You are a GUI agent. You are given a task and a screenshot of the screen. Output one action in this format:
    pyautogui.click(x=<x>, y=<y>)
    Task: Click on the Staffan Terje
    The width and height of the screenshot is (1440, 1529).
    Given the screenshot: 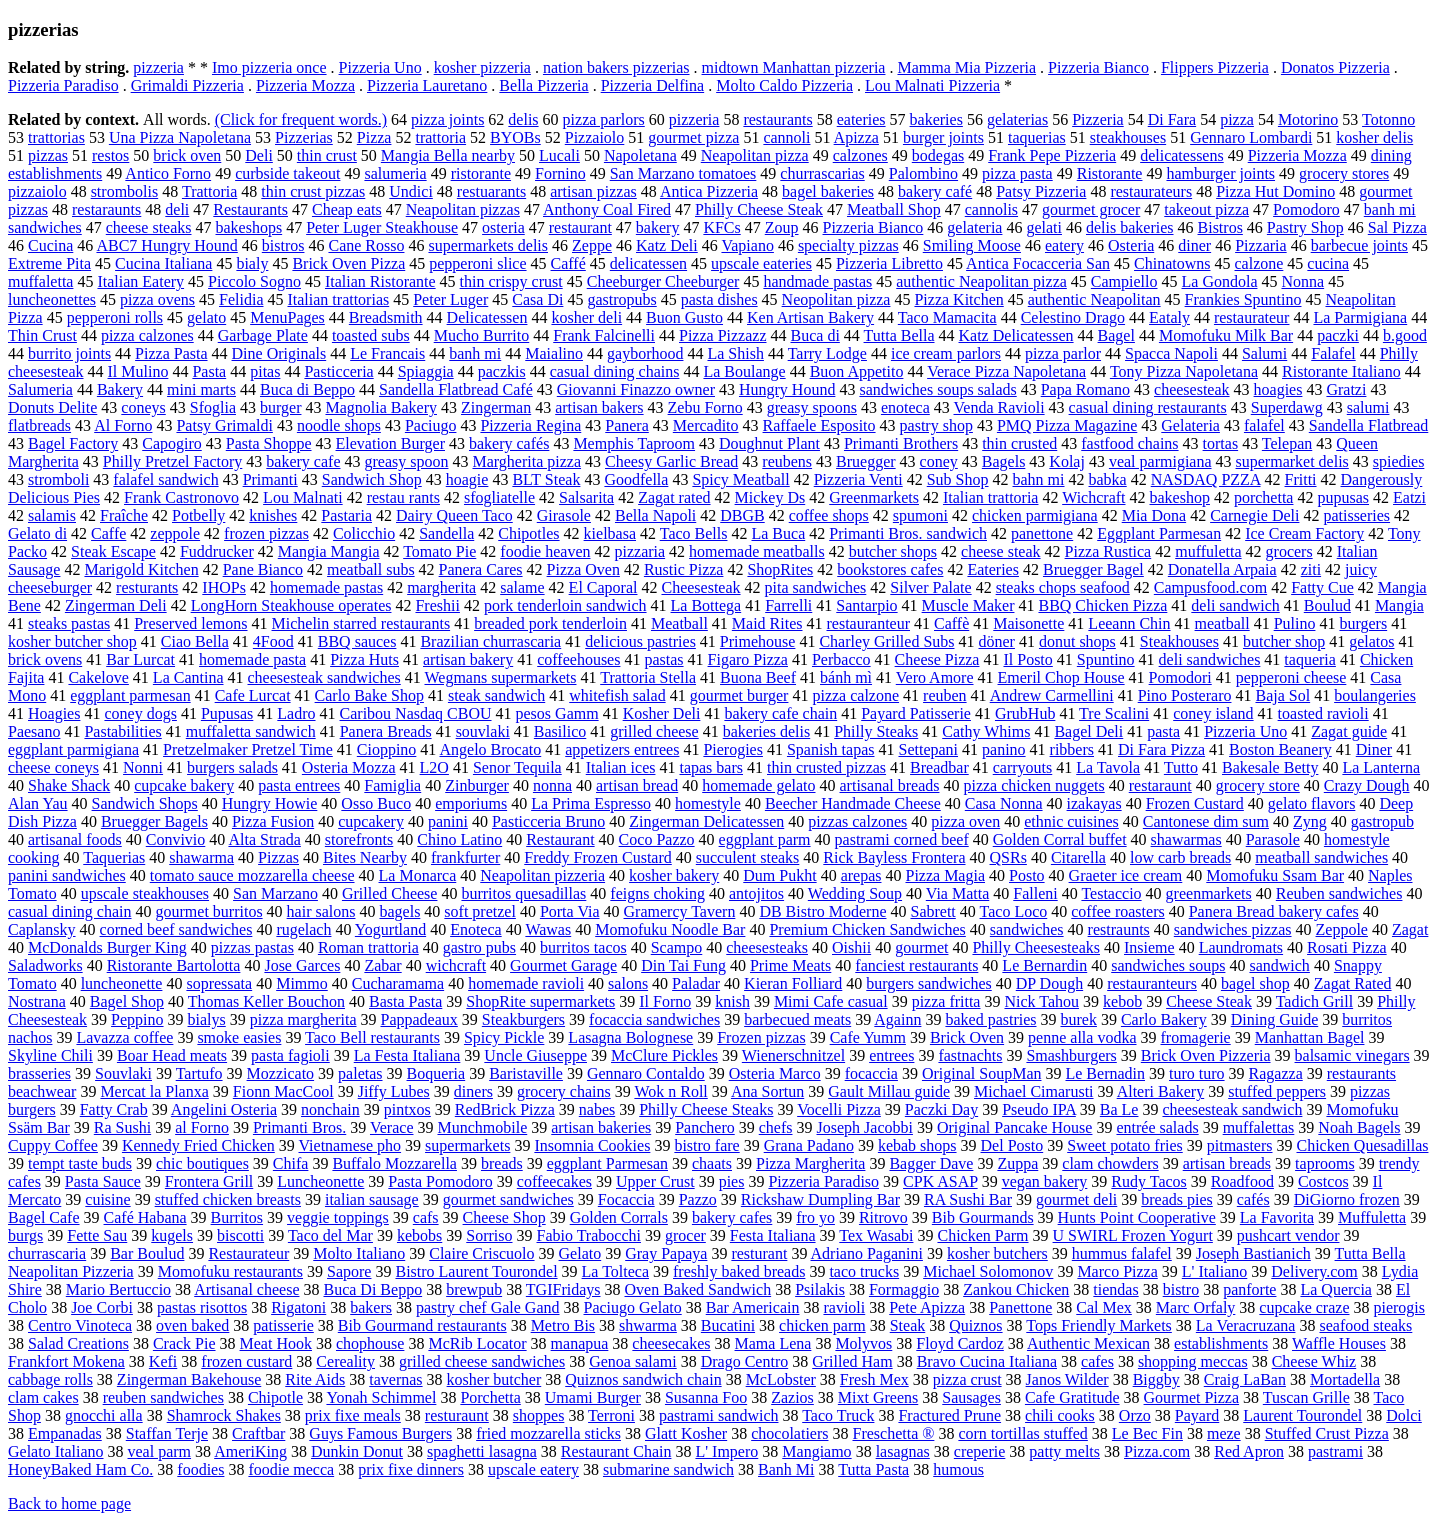 What is the action you would take?
    pyautogui.click(x=167, y=1433)
    